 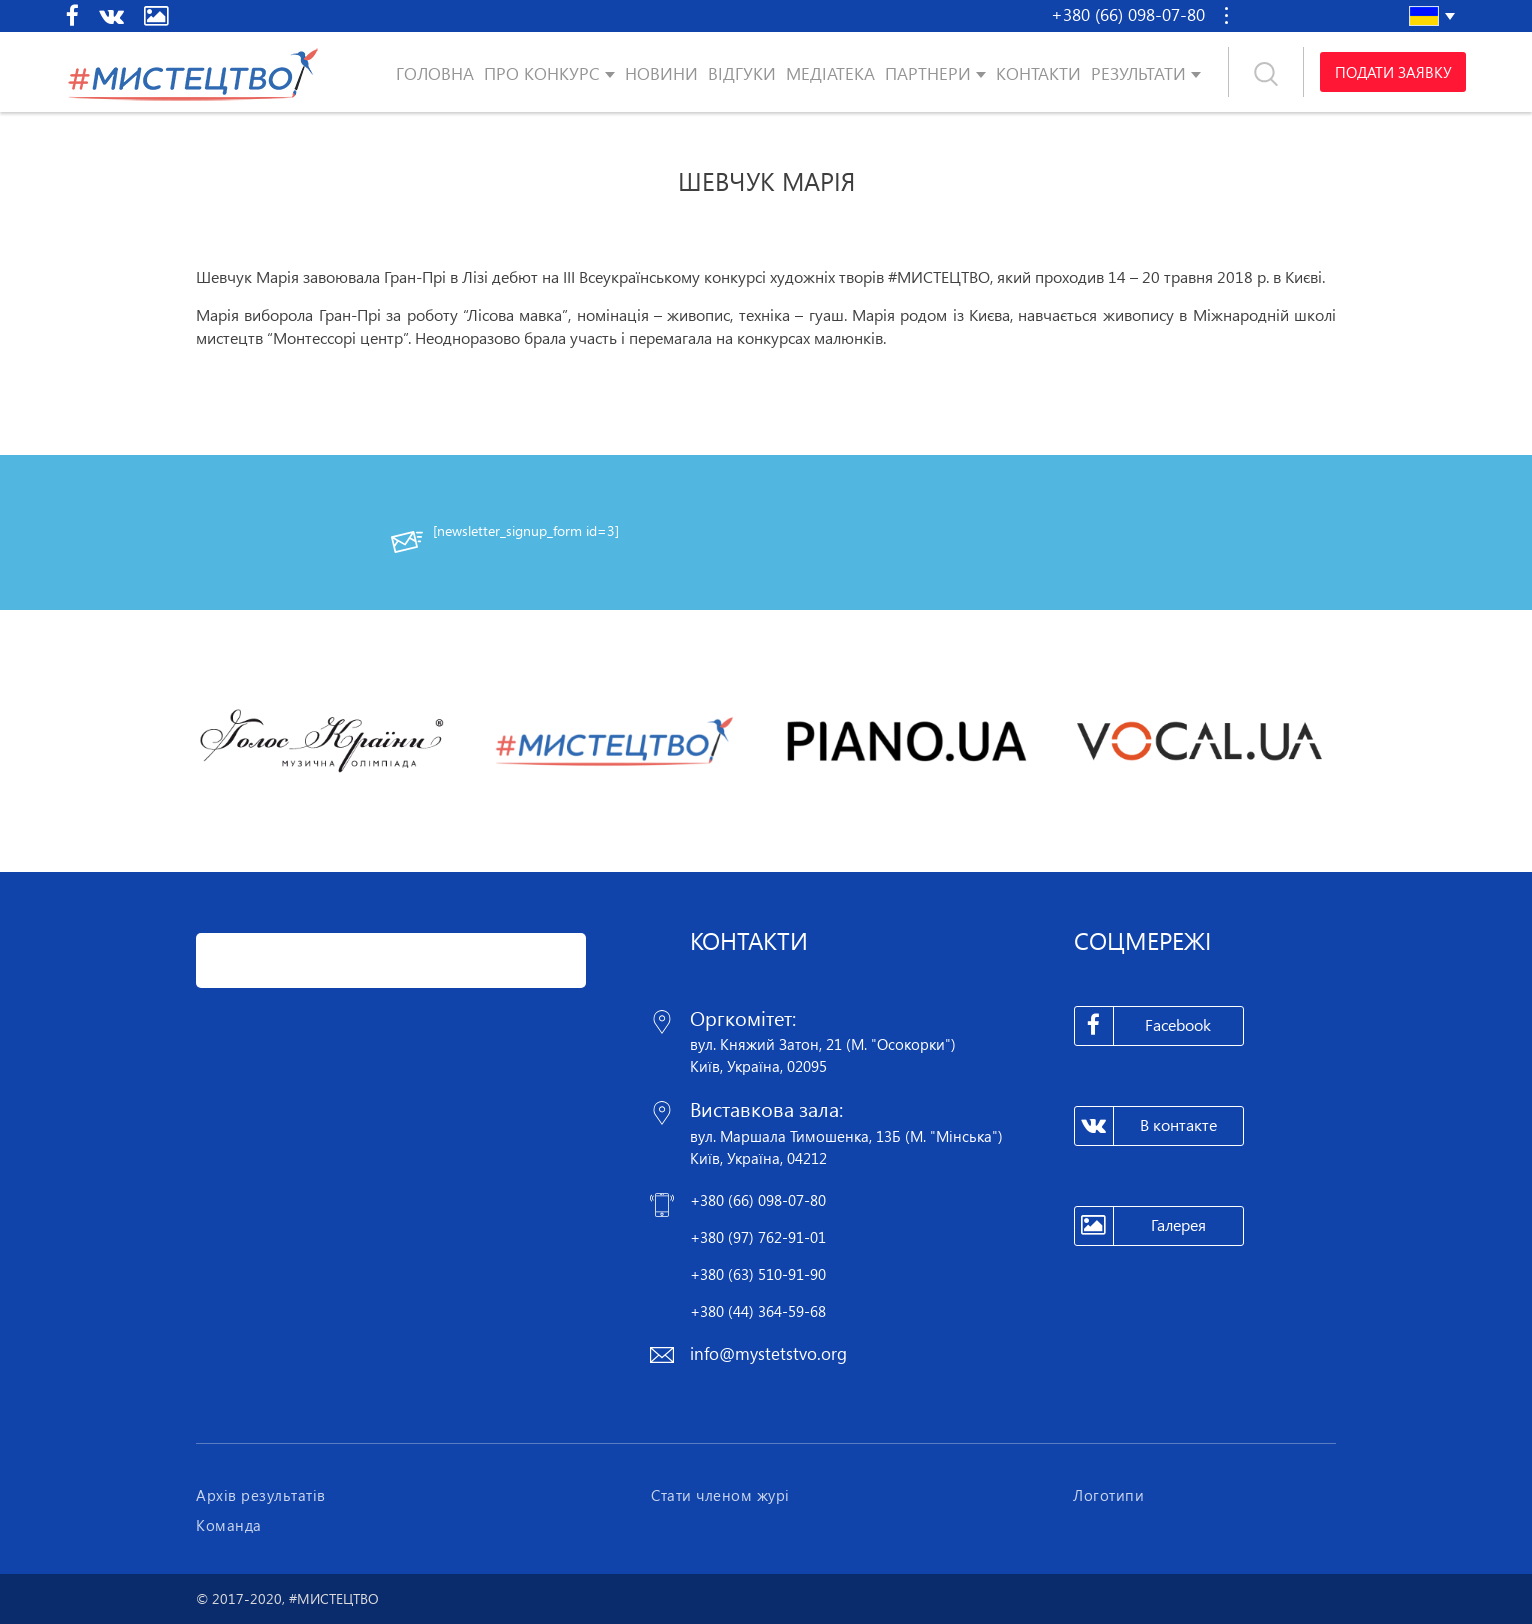 I want to click on Логотипи, so click(x=1108, y=1495).